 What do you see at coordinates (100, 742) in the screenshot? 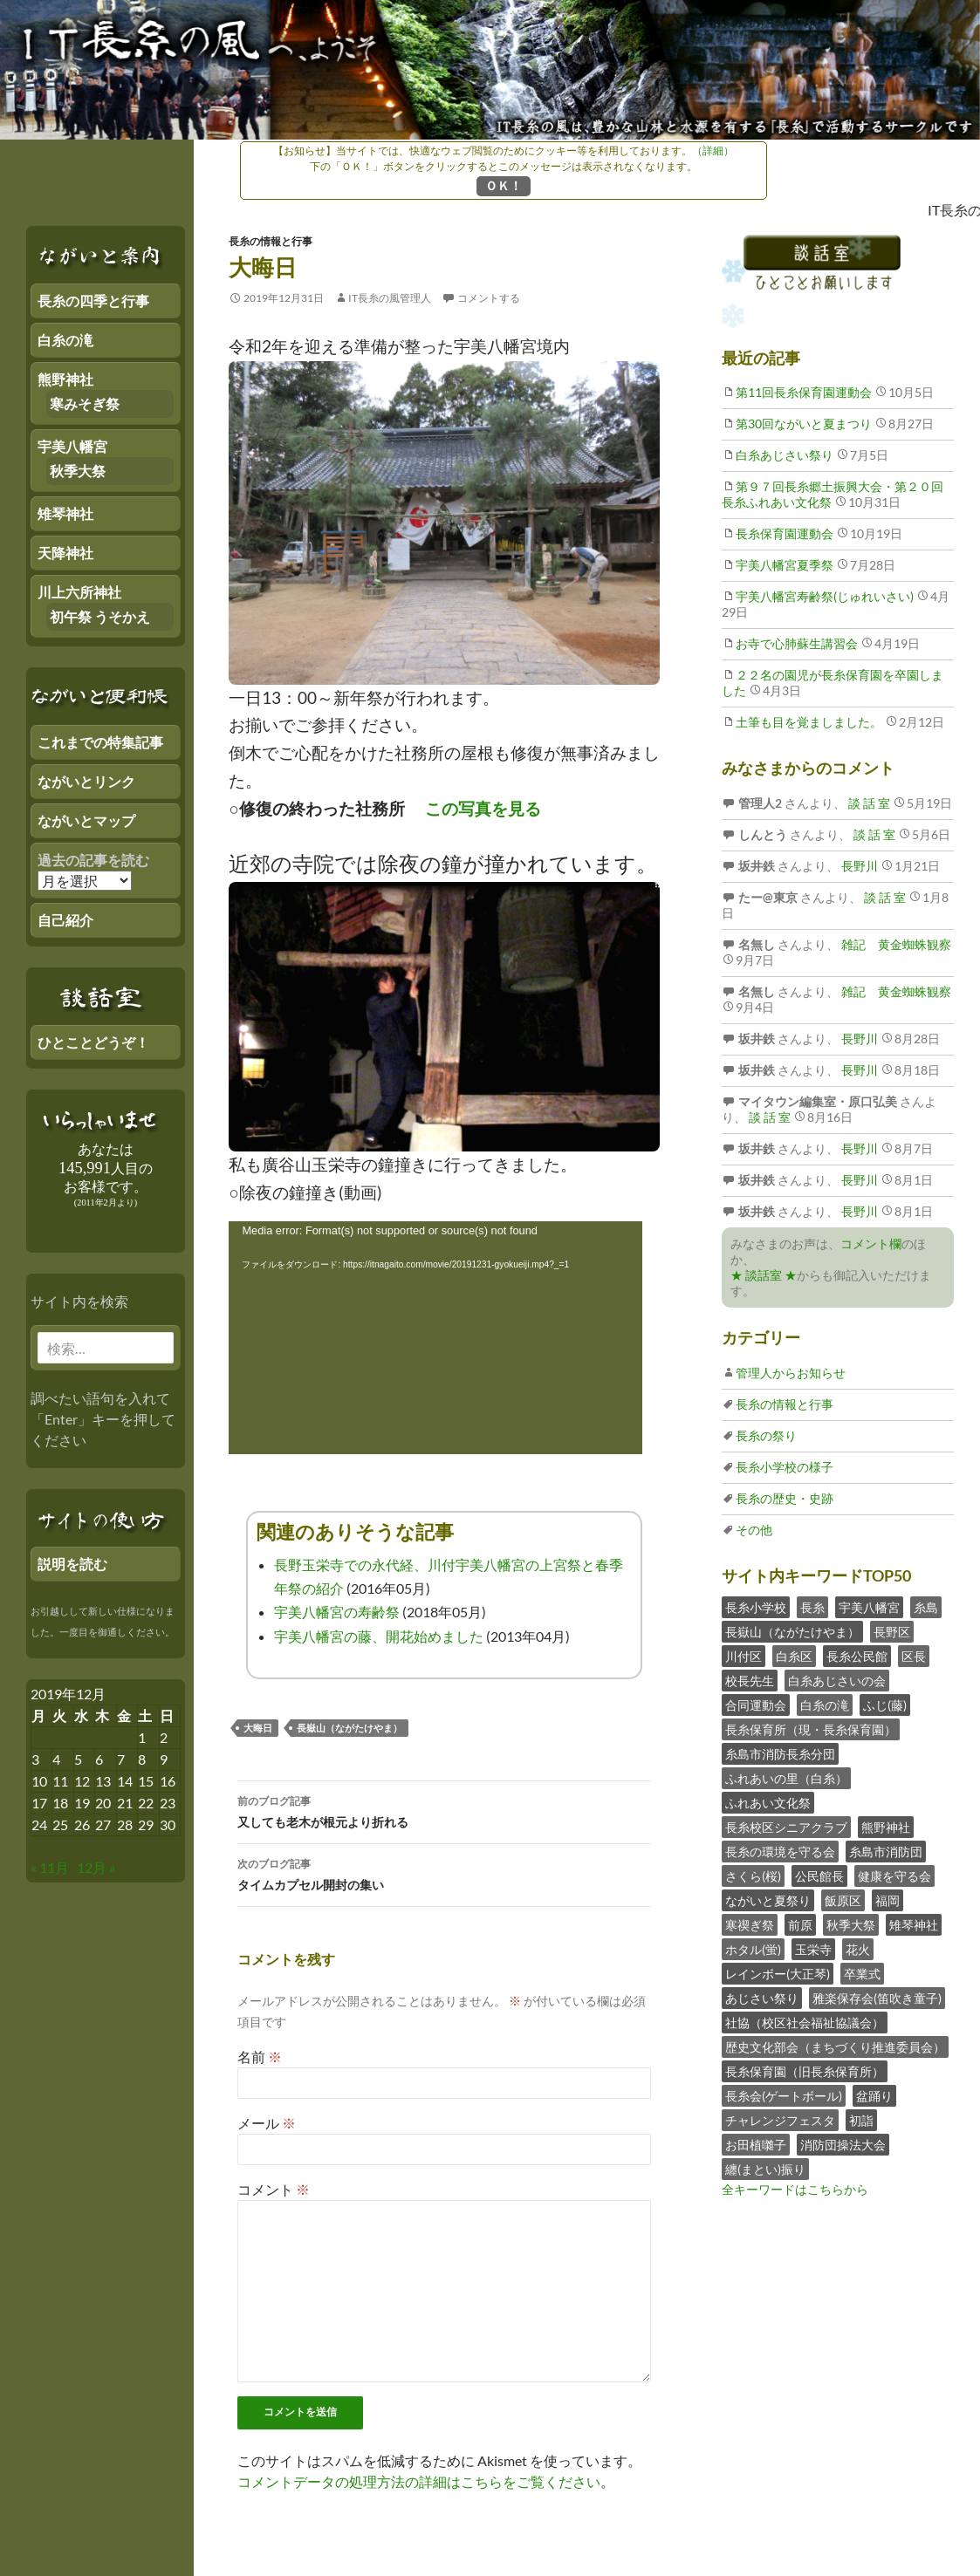
I see `これまでの特集記事` at bounding box center [100, 742].